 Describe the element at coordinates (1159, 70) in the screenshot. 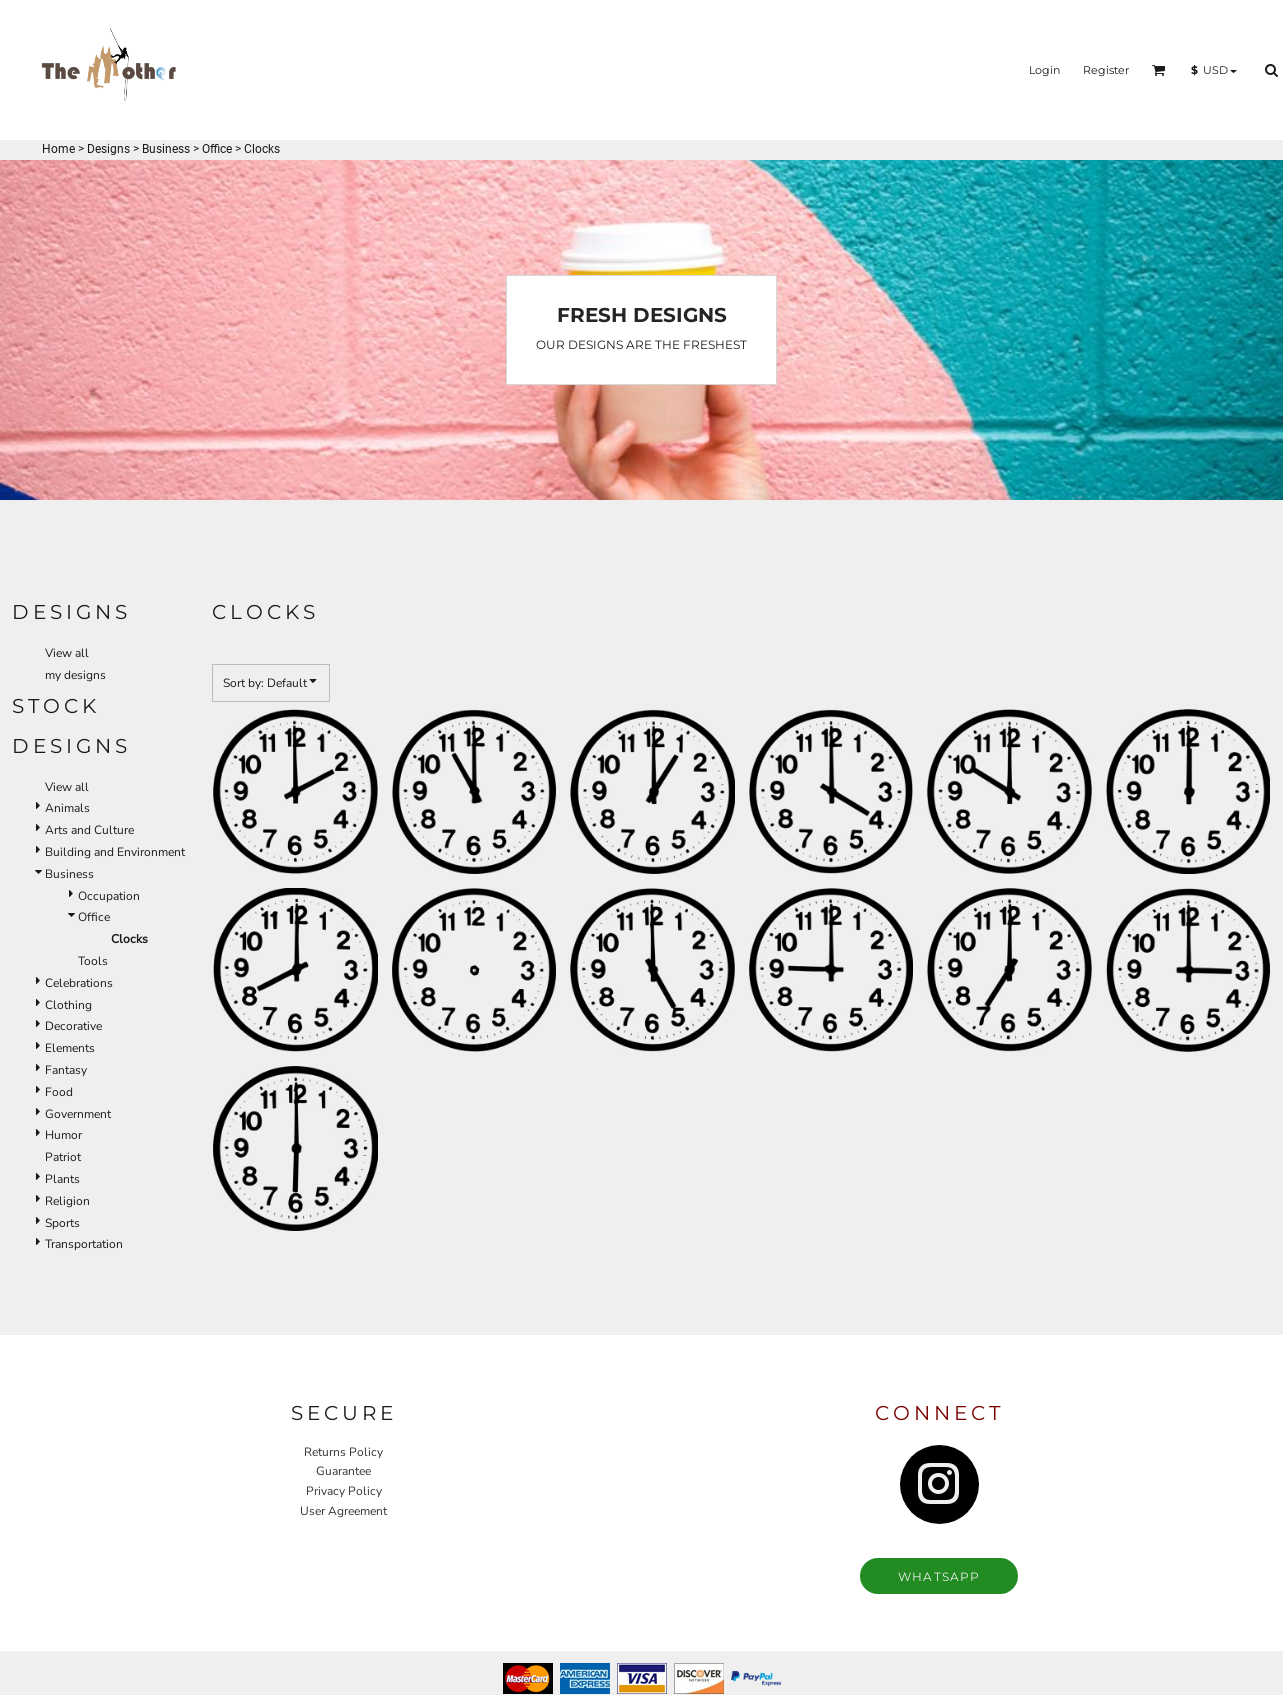

I see `[button]` at that location.